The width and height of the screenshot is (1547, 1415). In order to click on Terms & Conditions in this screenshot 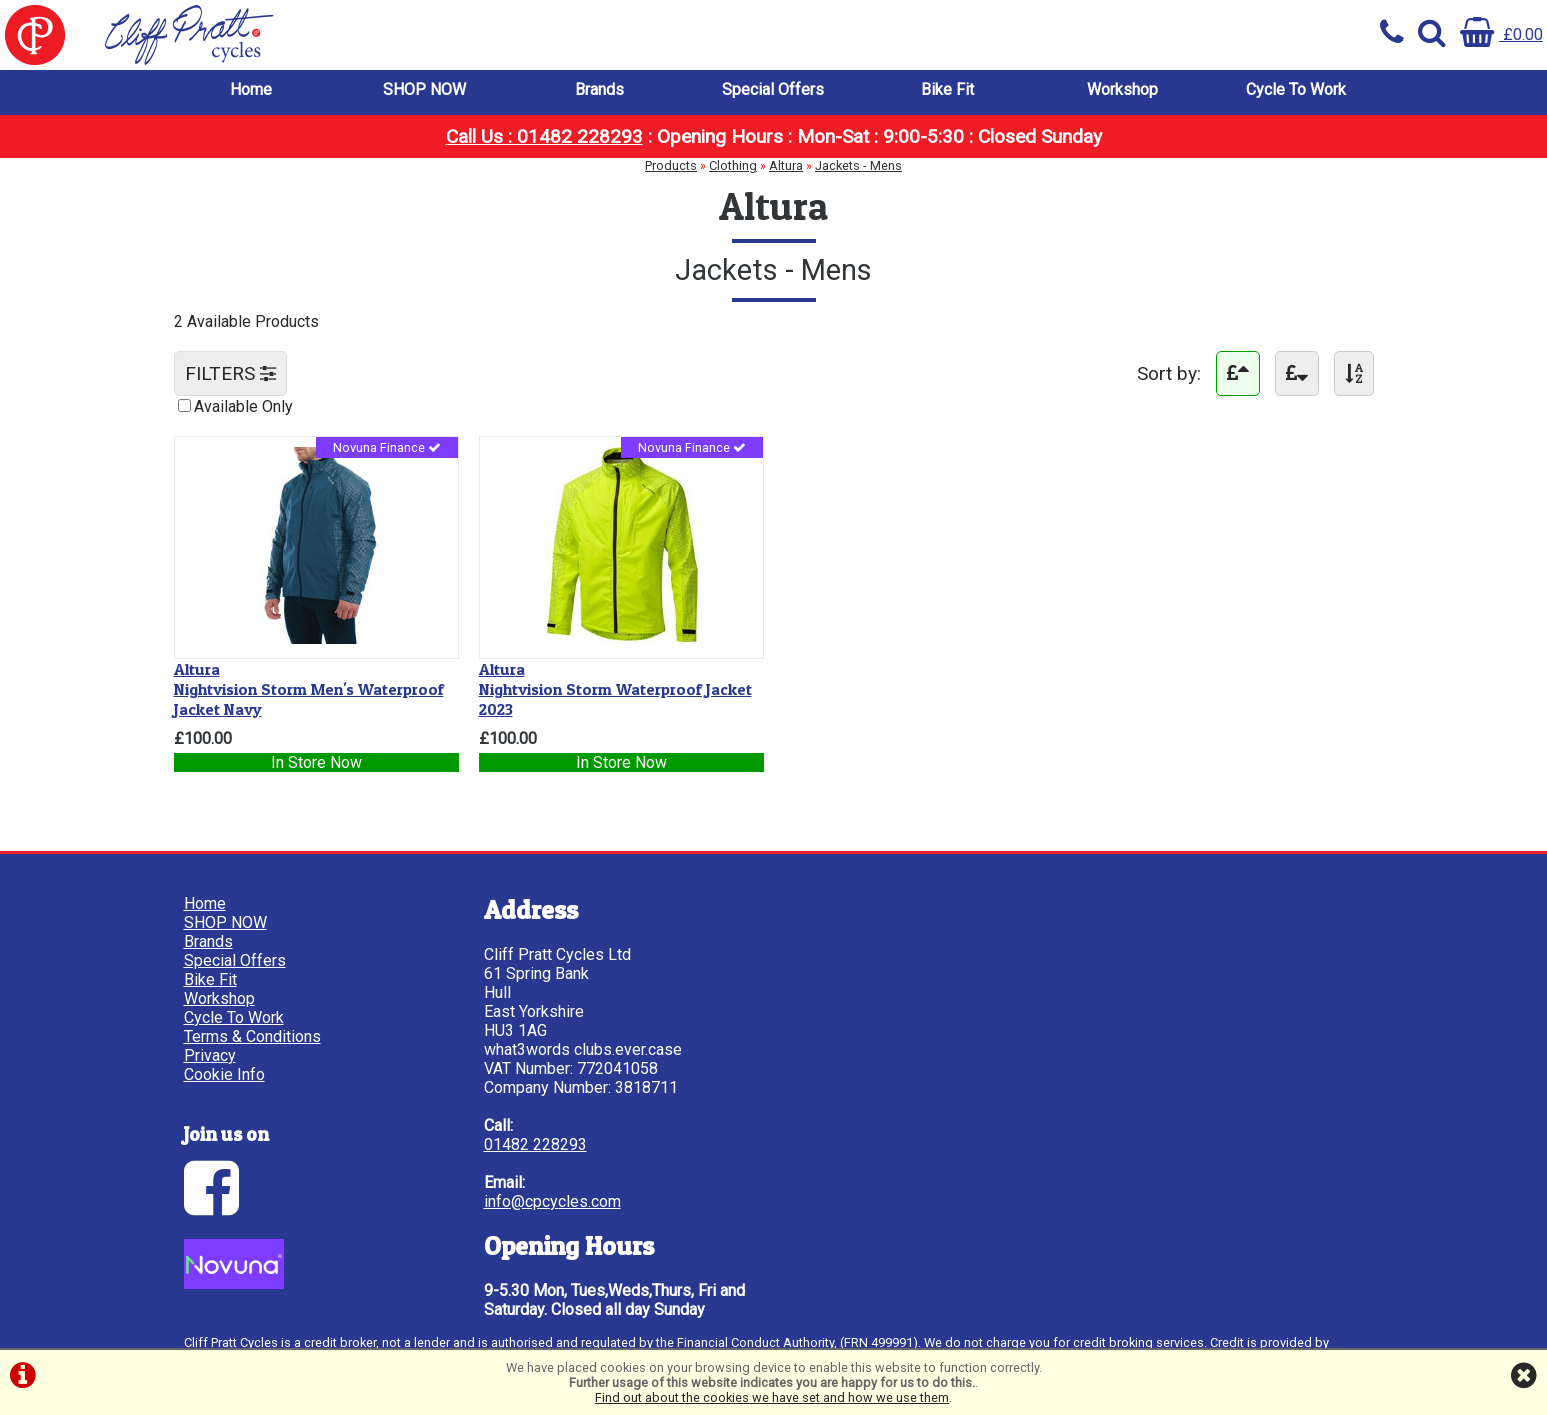, I will do `click(252, 1036)`.